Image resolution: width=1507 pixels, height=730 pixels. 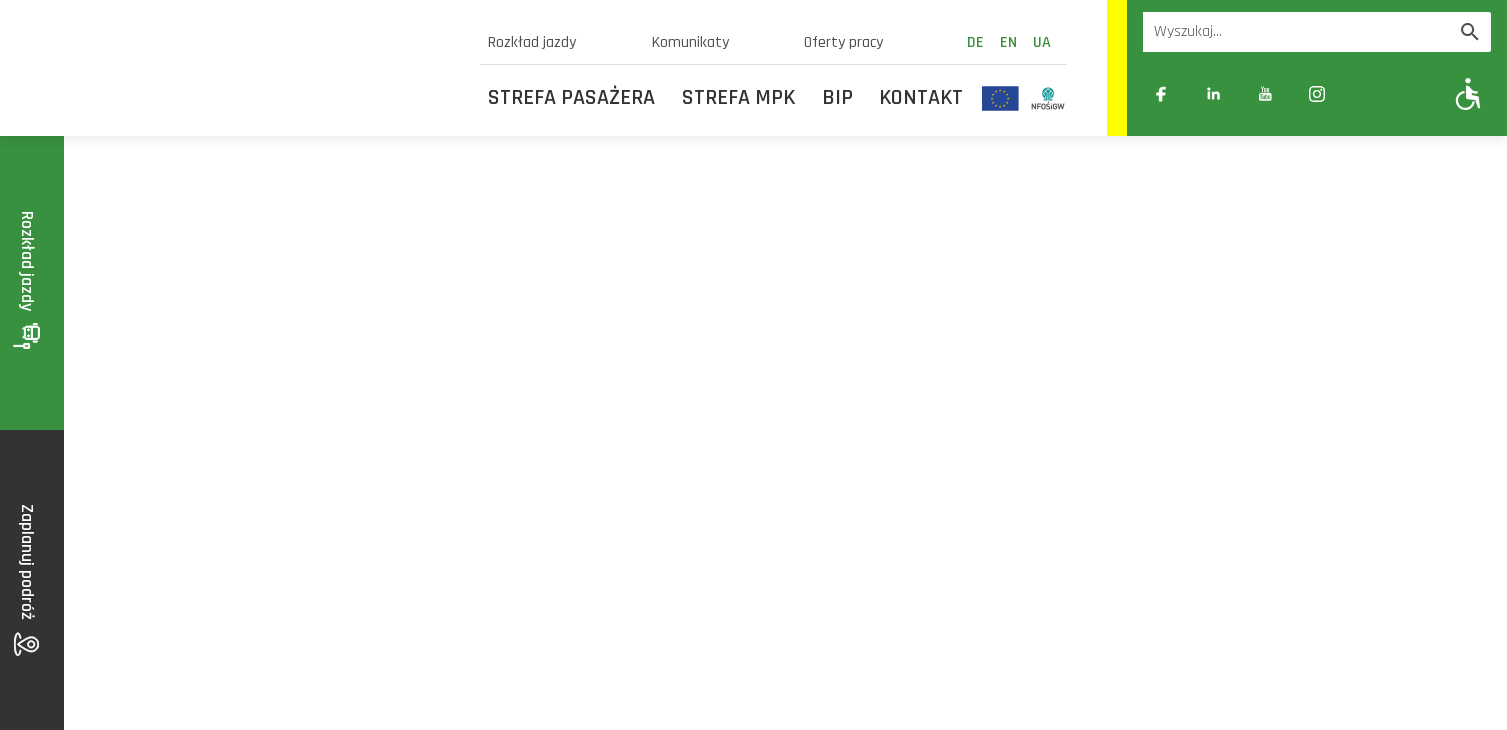 What do you see at coordinates (975, 42) in the screenshot?
I see `de` at bounding box center [975, 42].